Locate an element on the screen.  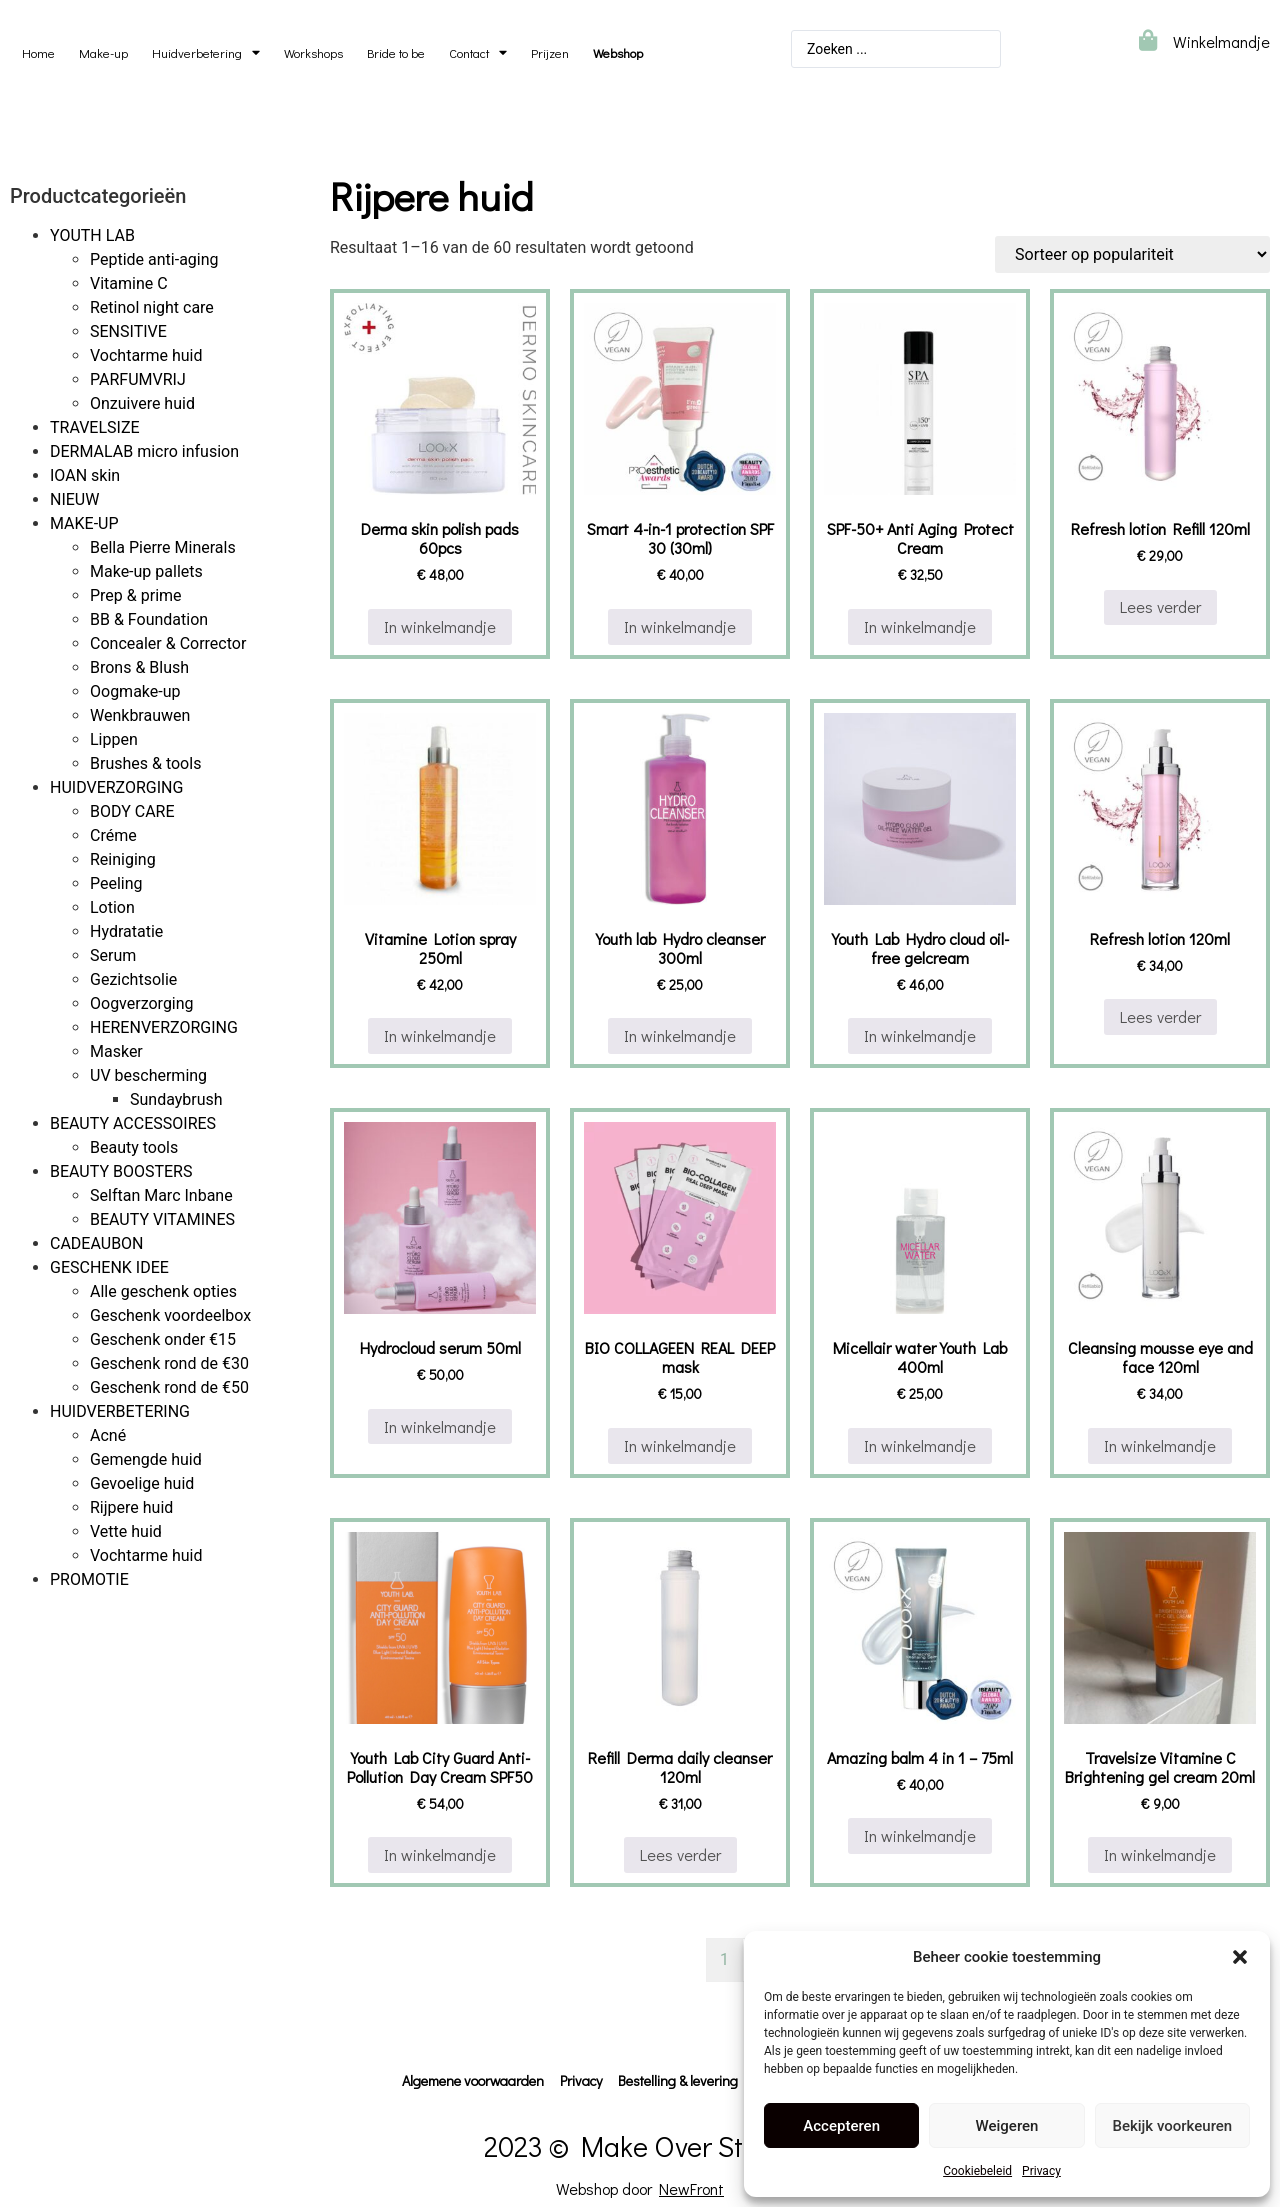
Huidverbetering is located at coordinates (206, 53).